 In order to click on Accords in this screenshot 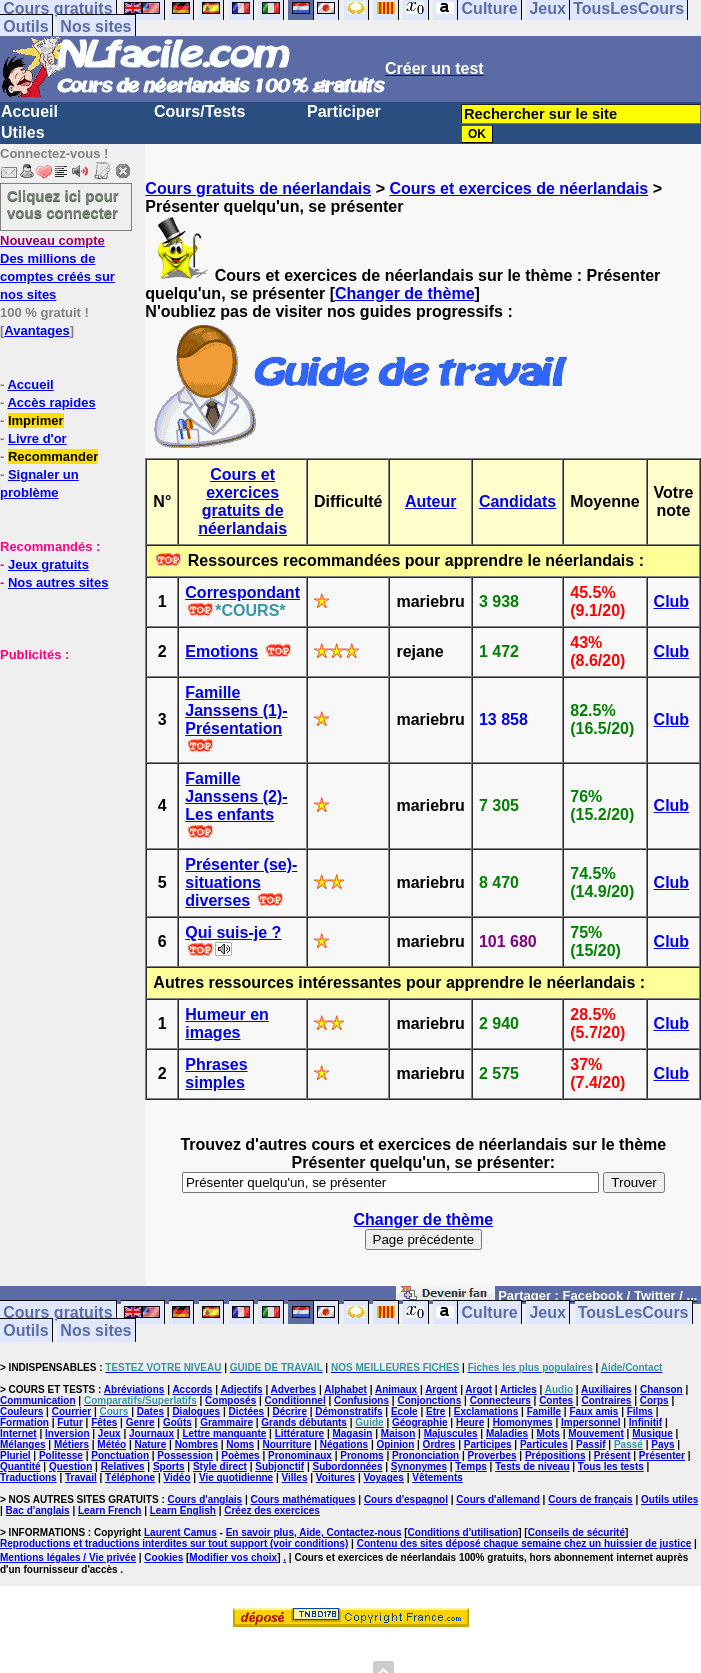, I will do `click(192, 1389)`.